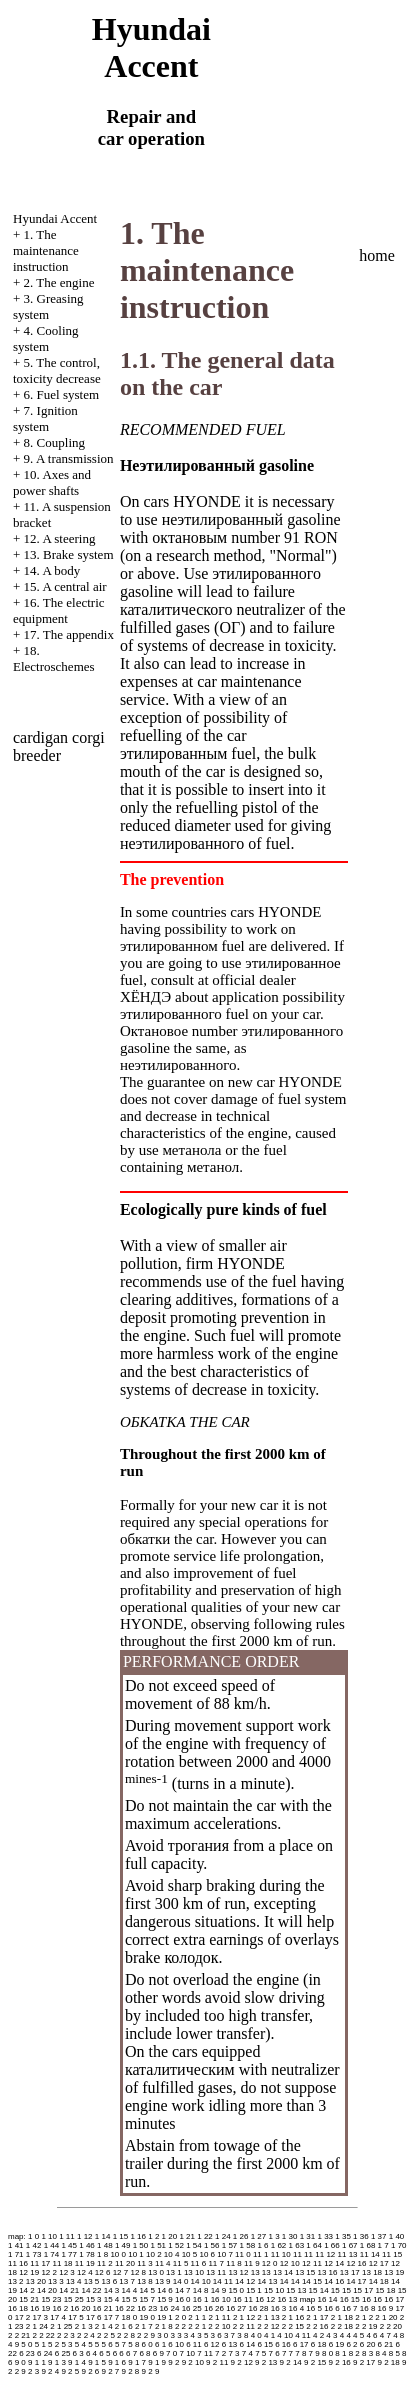 The image size is (415, 2384). What do you see at coordinates (141, 2245) in the screenshot?
I see `1 50` at bounding box center [141, 2245].